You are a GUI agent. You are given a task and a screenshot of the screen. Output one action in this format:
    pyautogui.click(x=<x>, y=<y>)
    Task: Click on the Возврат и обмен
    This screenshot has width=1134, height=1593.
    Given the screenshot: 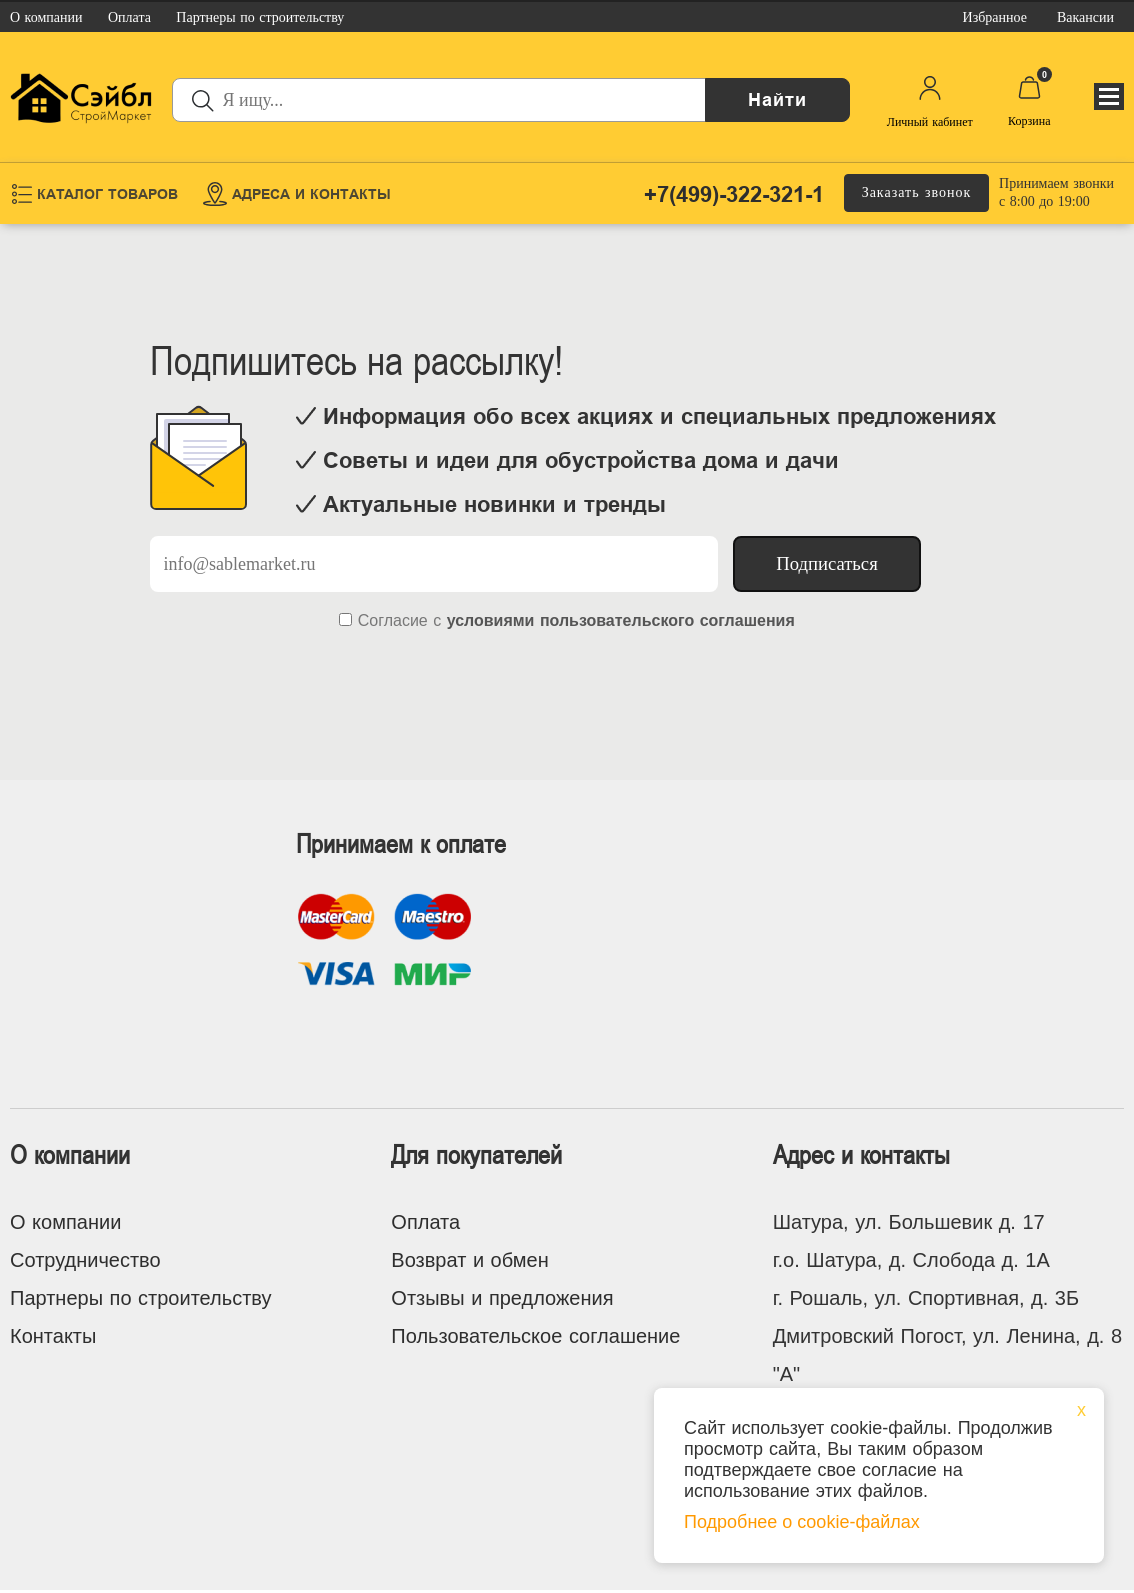 What is the action you would take?
    pyautogui.click(x=469, y=1260)
    